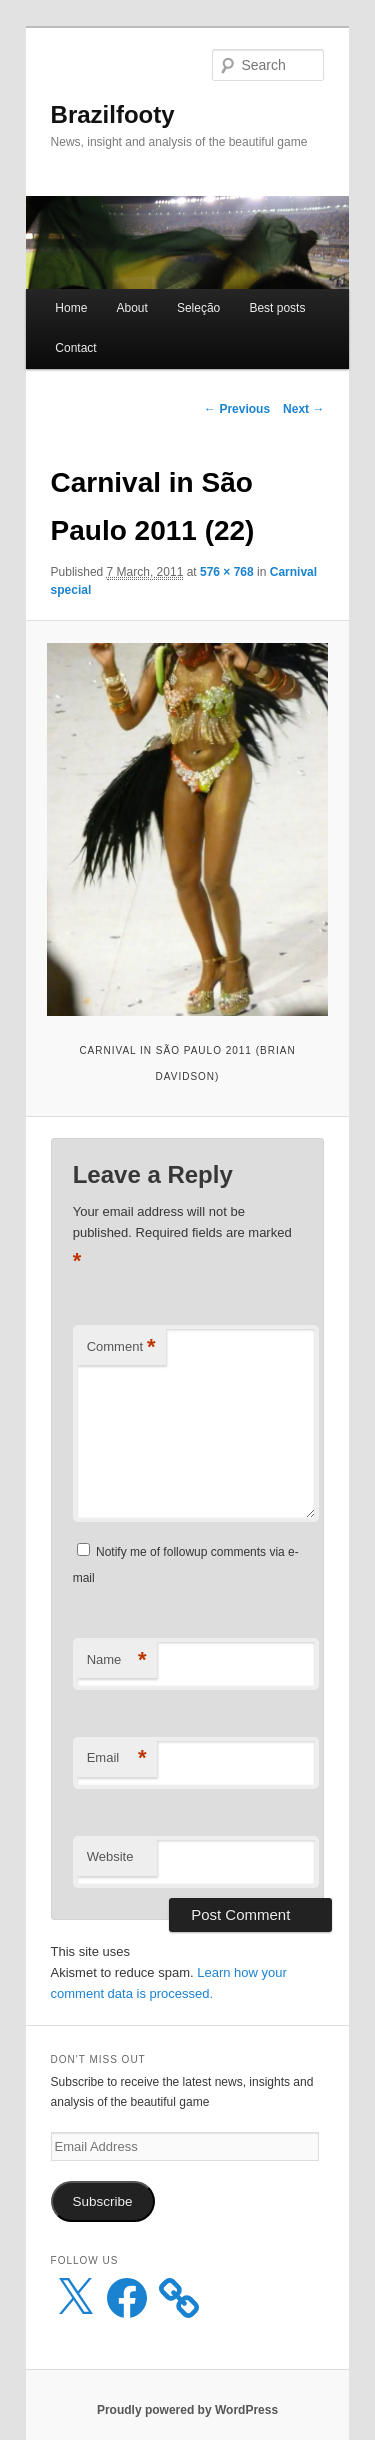 This screenshot has width=375, height=2440. What do you see at coordinates (117, 1660) in the screenshot?
I see `Name` at bounding box center [117, 1660].